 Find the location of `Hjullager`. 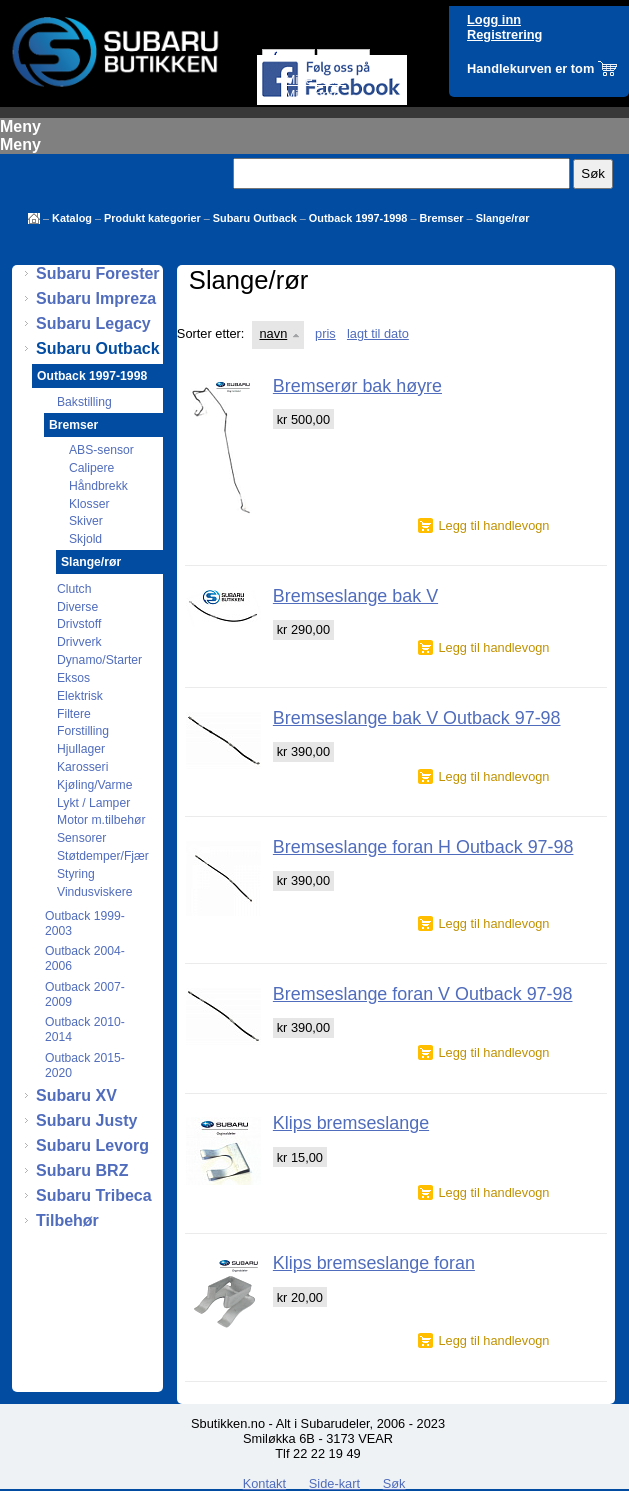

Hjullager is located at coordinates (81, 749).